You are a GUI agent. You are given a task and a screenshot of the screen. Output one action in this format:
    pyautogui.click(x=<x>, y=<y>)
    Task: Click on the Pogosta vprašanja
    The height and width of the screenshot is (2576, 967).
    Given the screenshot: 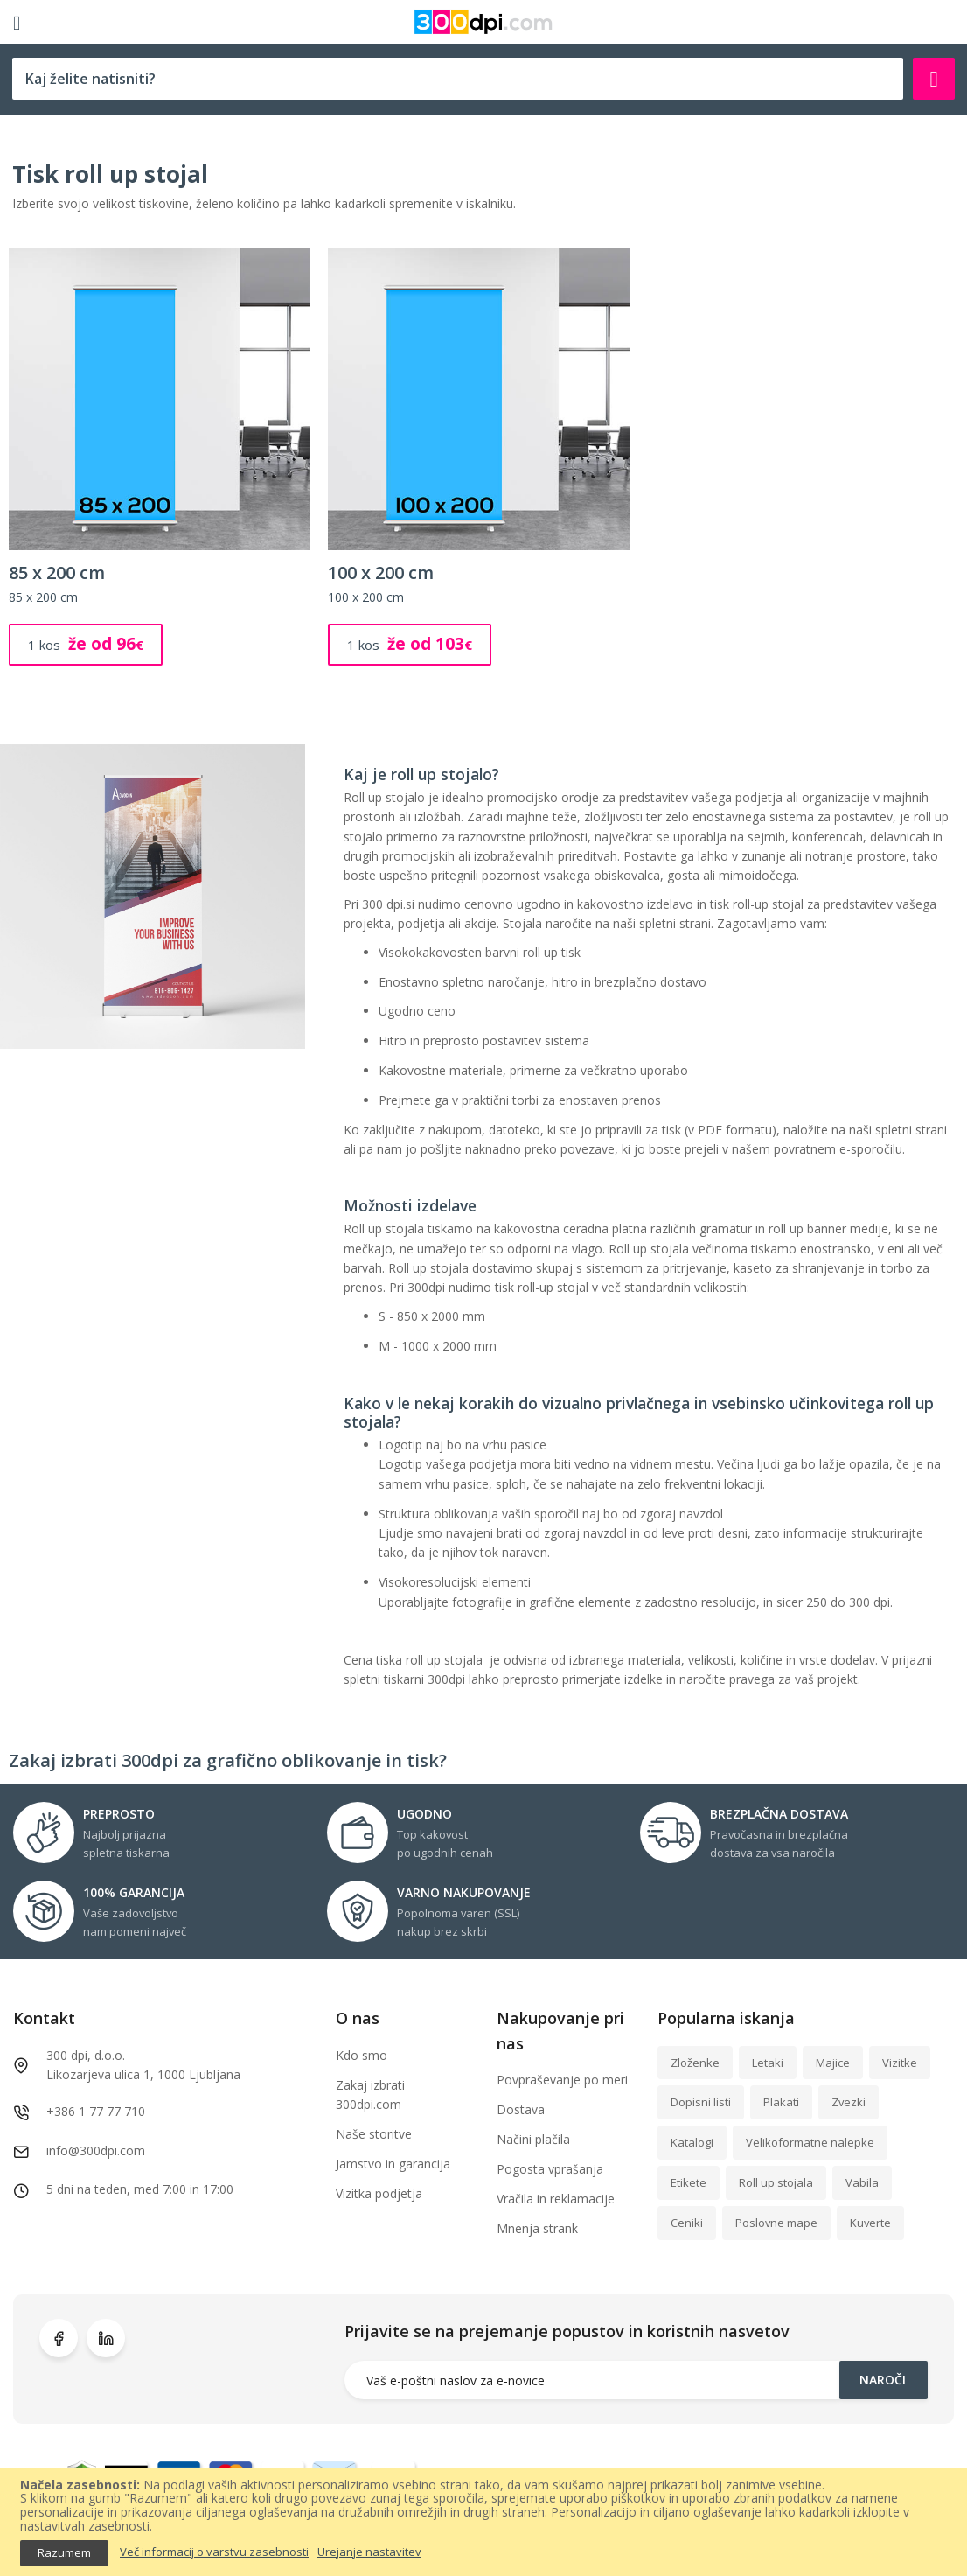 What is the action you would take?
    pyautogui.click(x=550, y=2169)
    